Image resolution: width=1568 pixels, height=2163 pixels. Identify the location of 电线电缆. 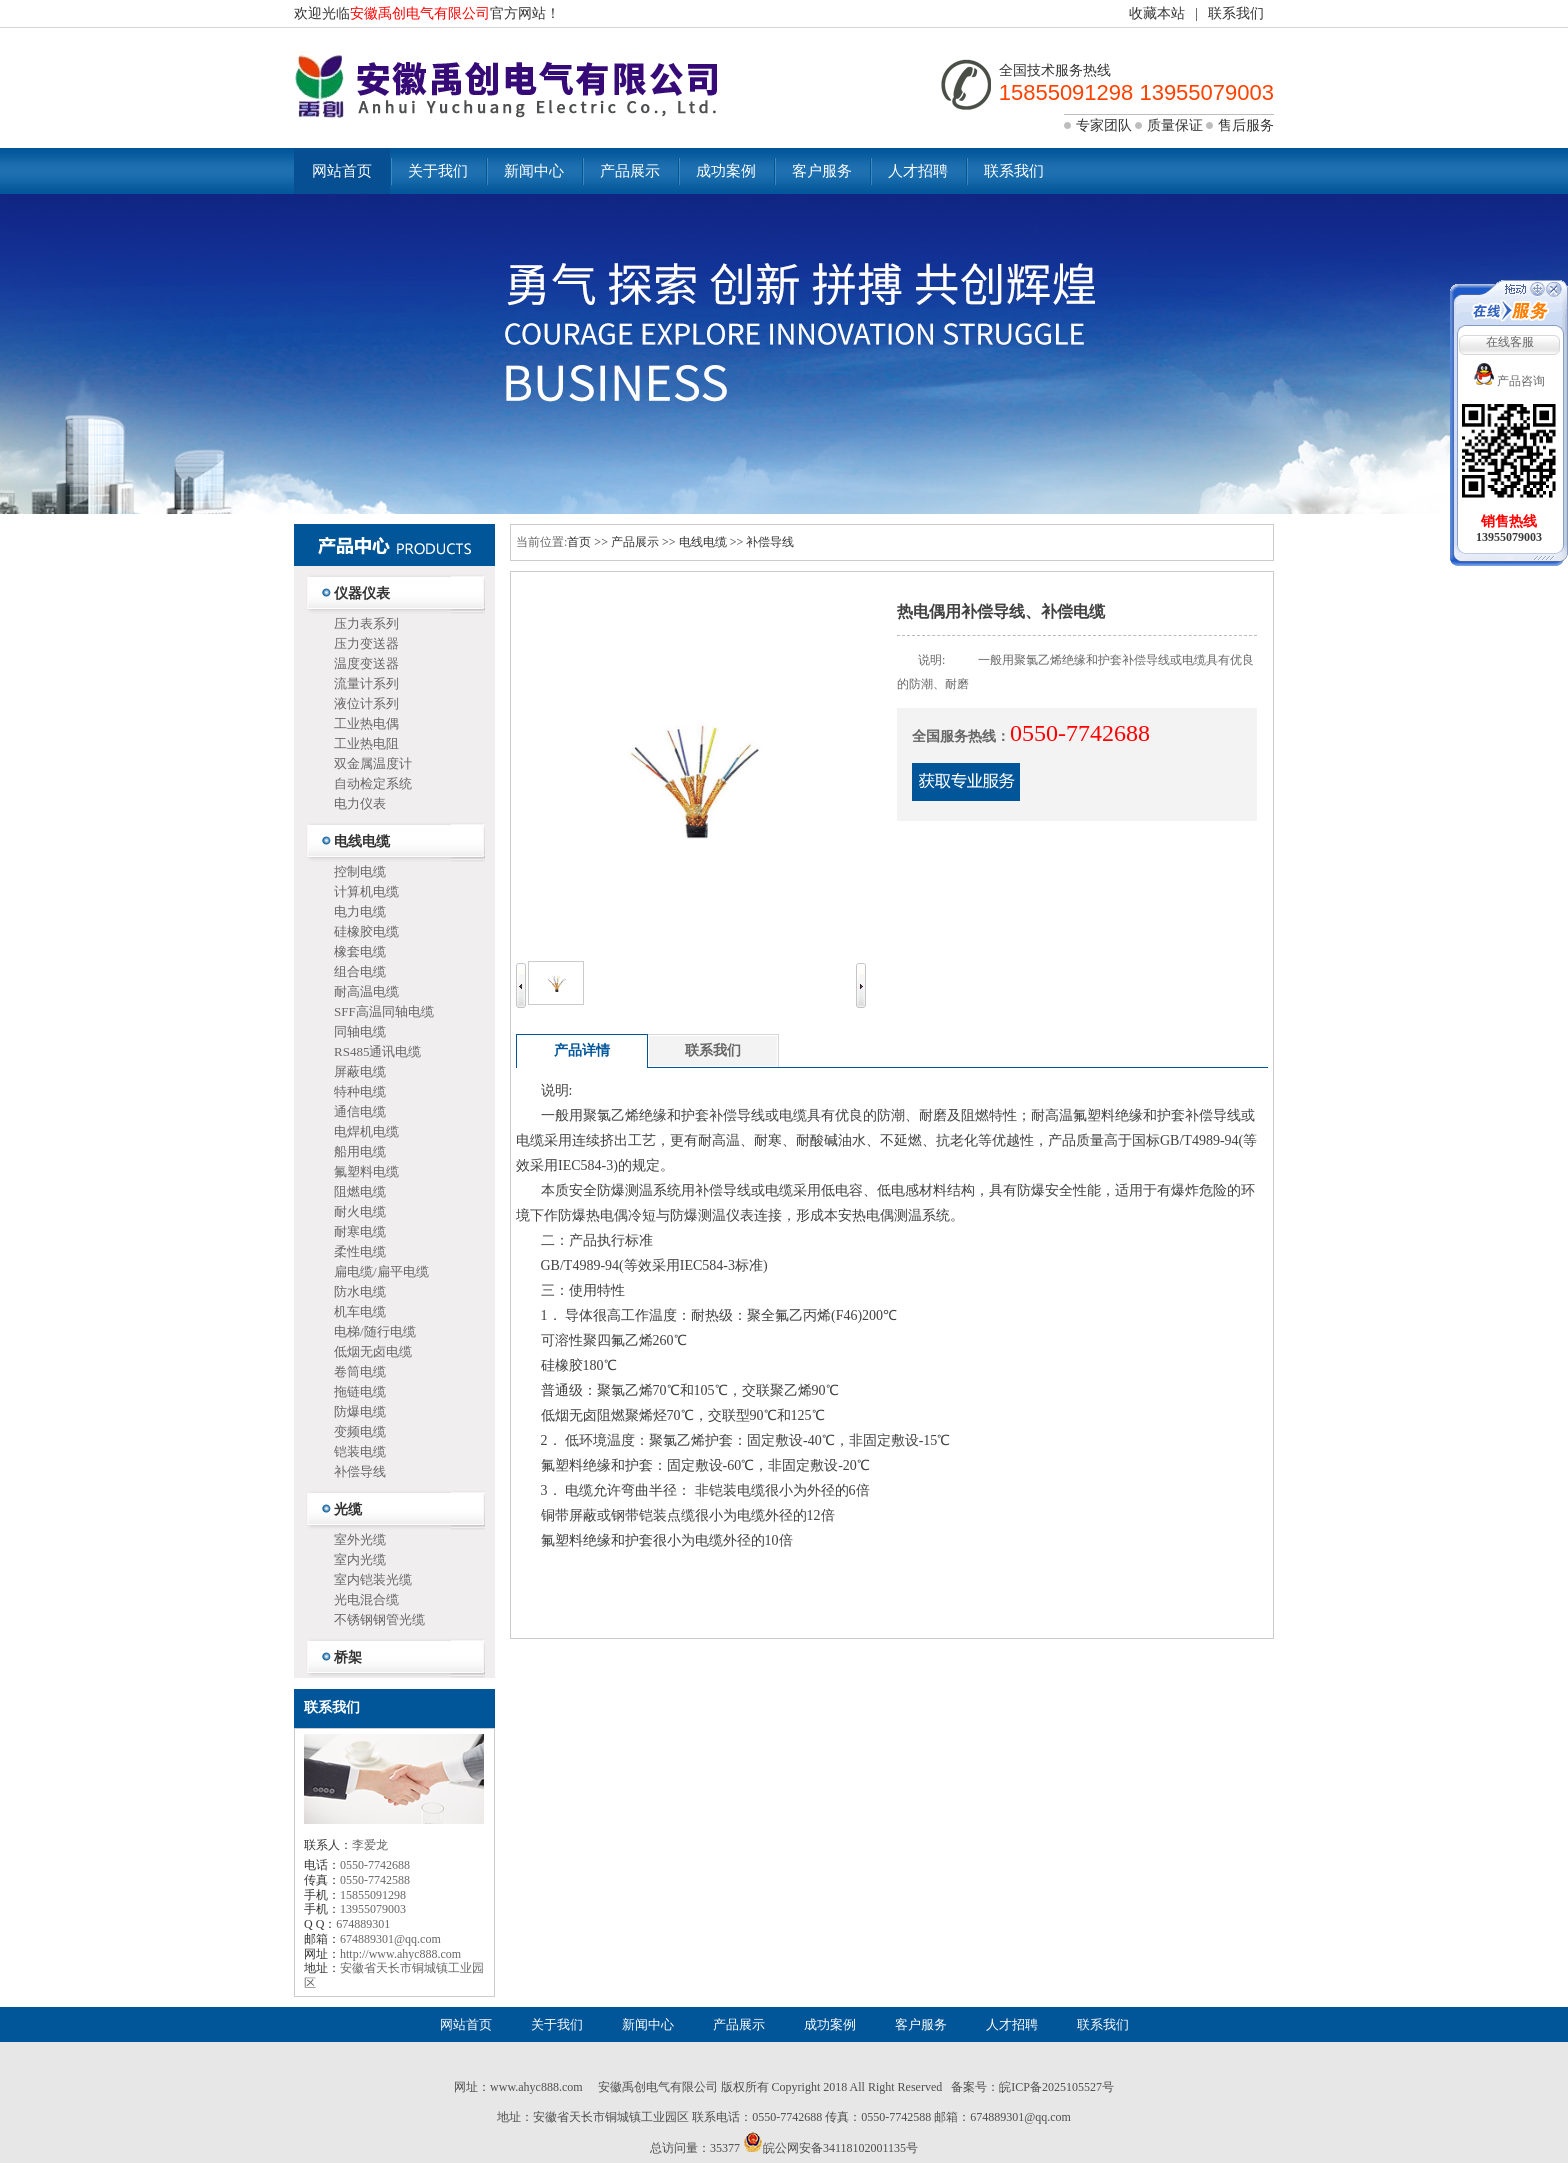
(362, 841).